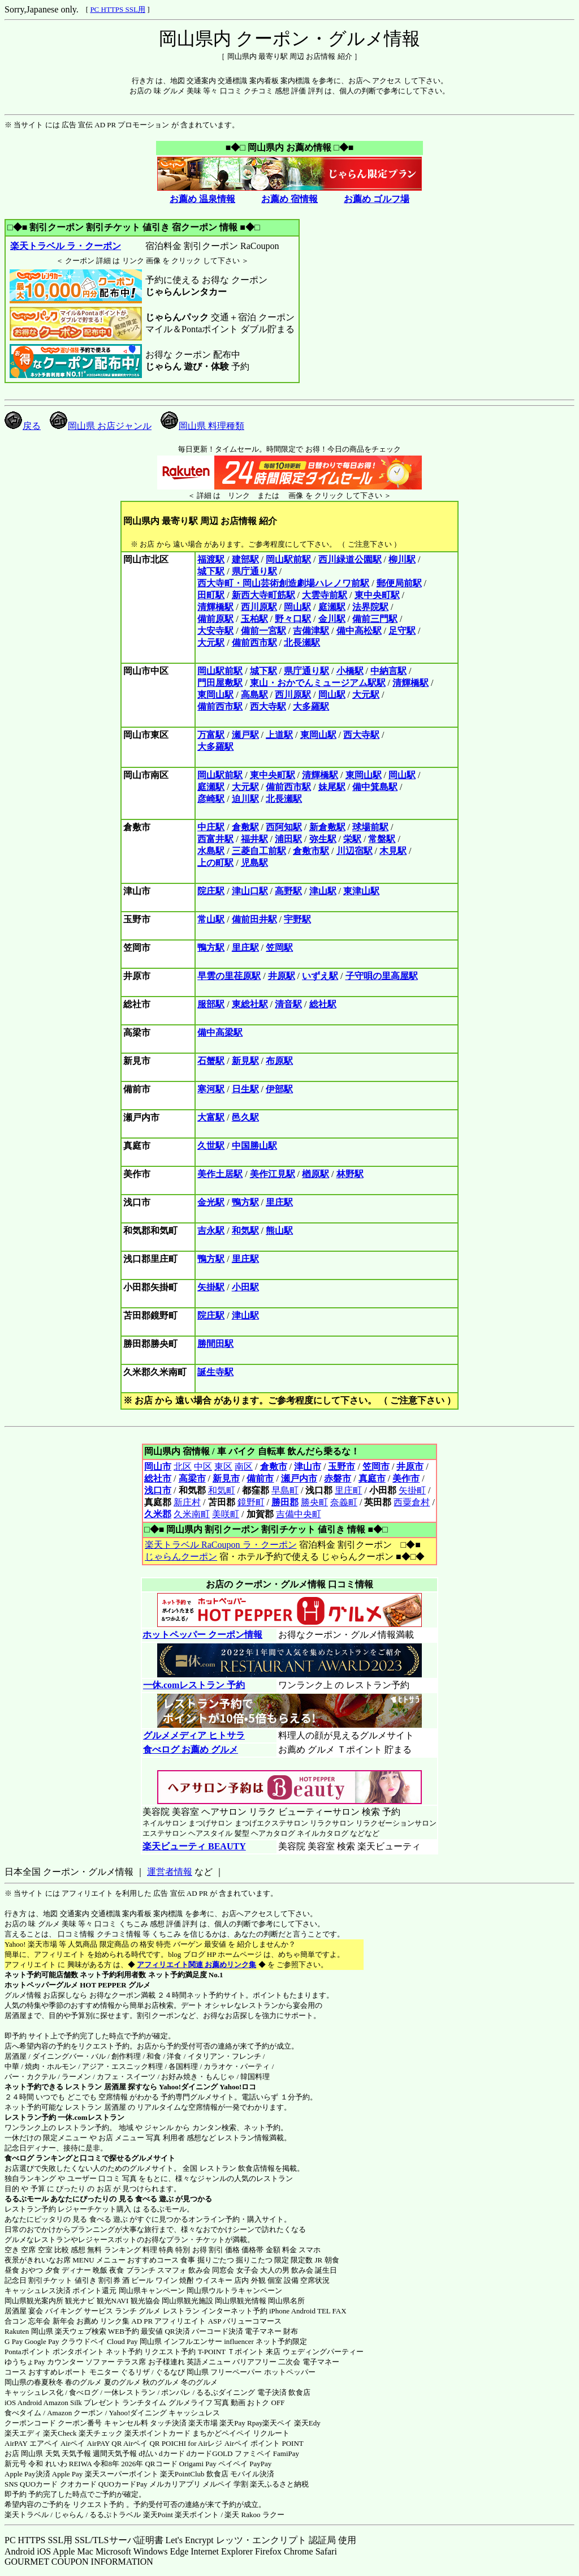 This screenshot has height=2576, width=579. Describe the element at coordinates (122, 2341) in the screenshot. I see `Cloud Pay` at that location.